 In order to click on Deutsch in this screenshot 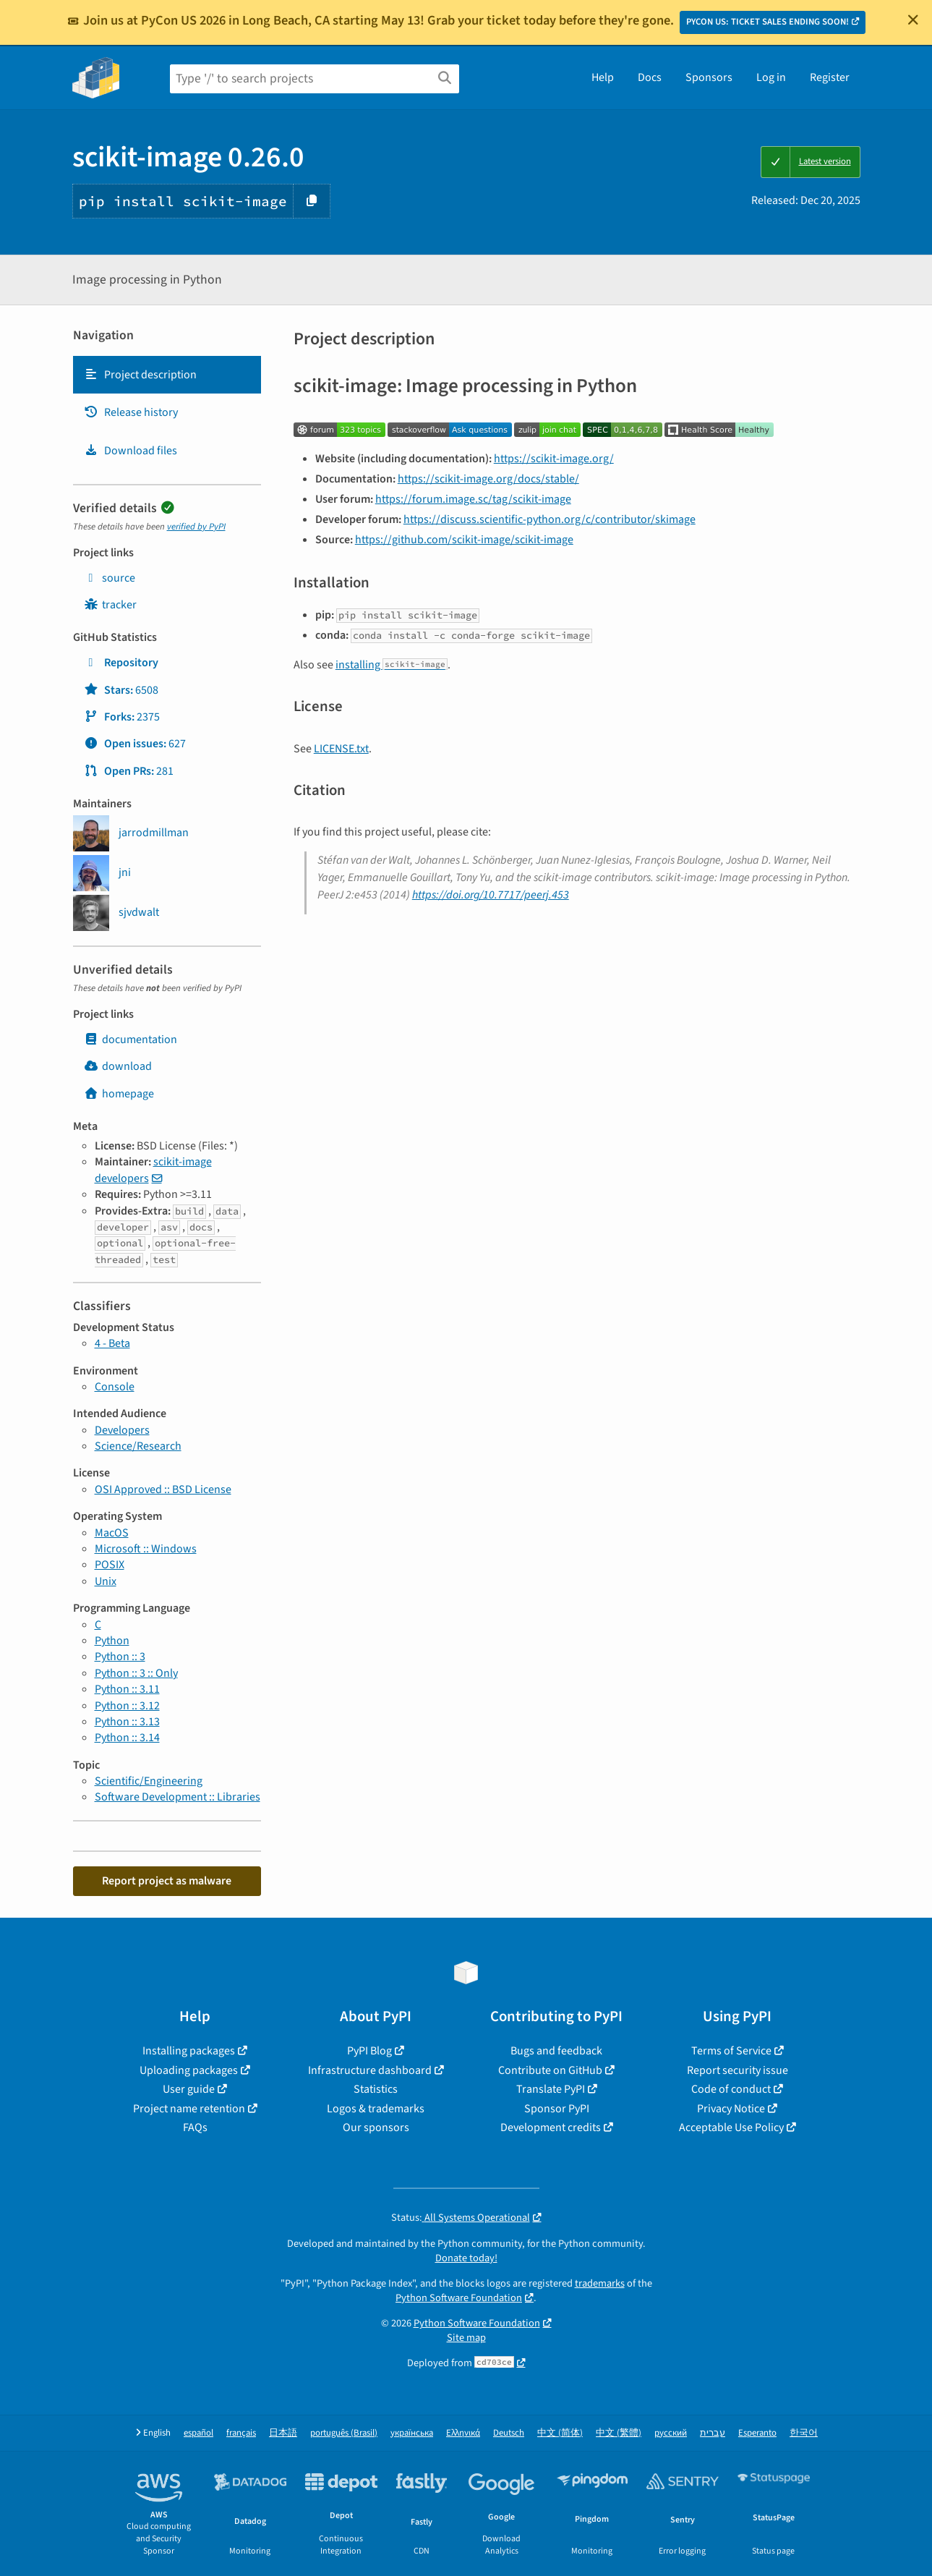, I will do `click(508, 2433)`.